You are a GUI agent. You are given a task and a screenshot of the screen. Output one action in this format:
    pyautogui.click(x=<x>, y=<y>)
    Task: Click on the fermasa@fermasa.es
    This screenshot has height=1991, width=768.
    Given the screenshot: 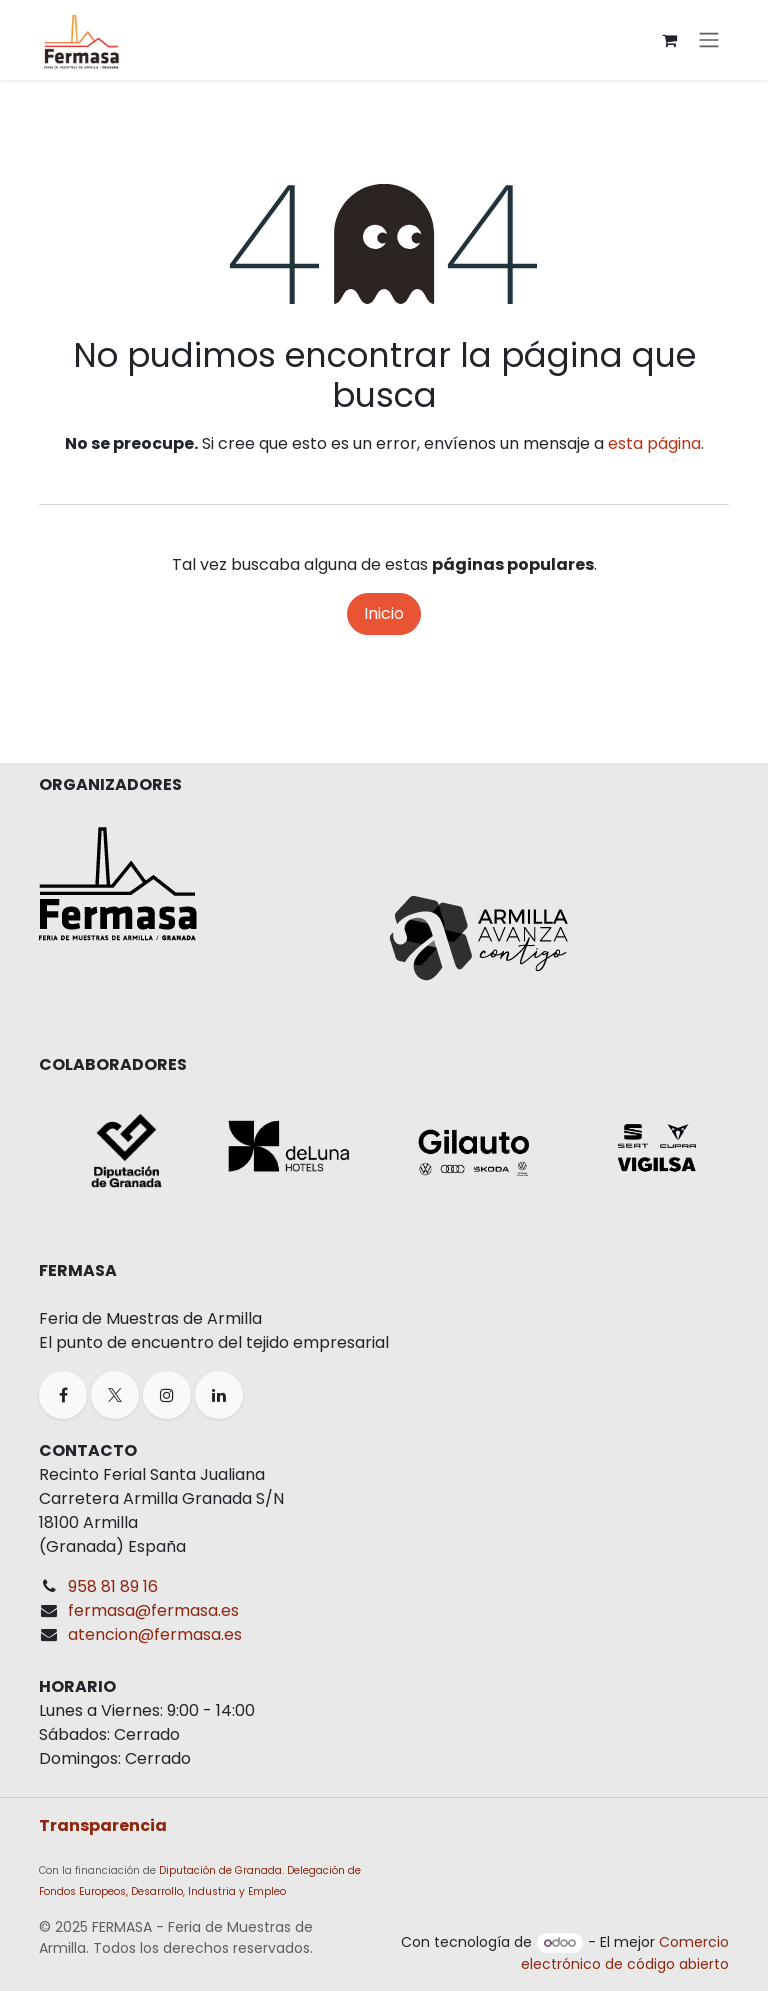 What is the action you would take?
    pyautogui.click(x=153, y=1610)
    